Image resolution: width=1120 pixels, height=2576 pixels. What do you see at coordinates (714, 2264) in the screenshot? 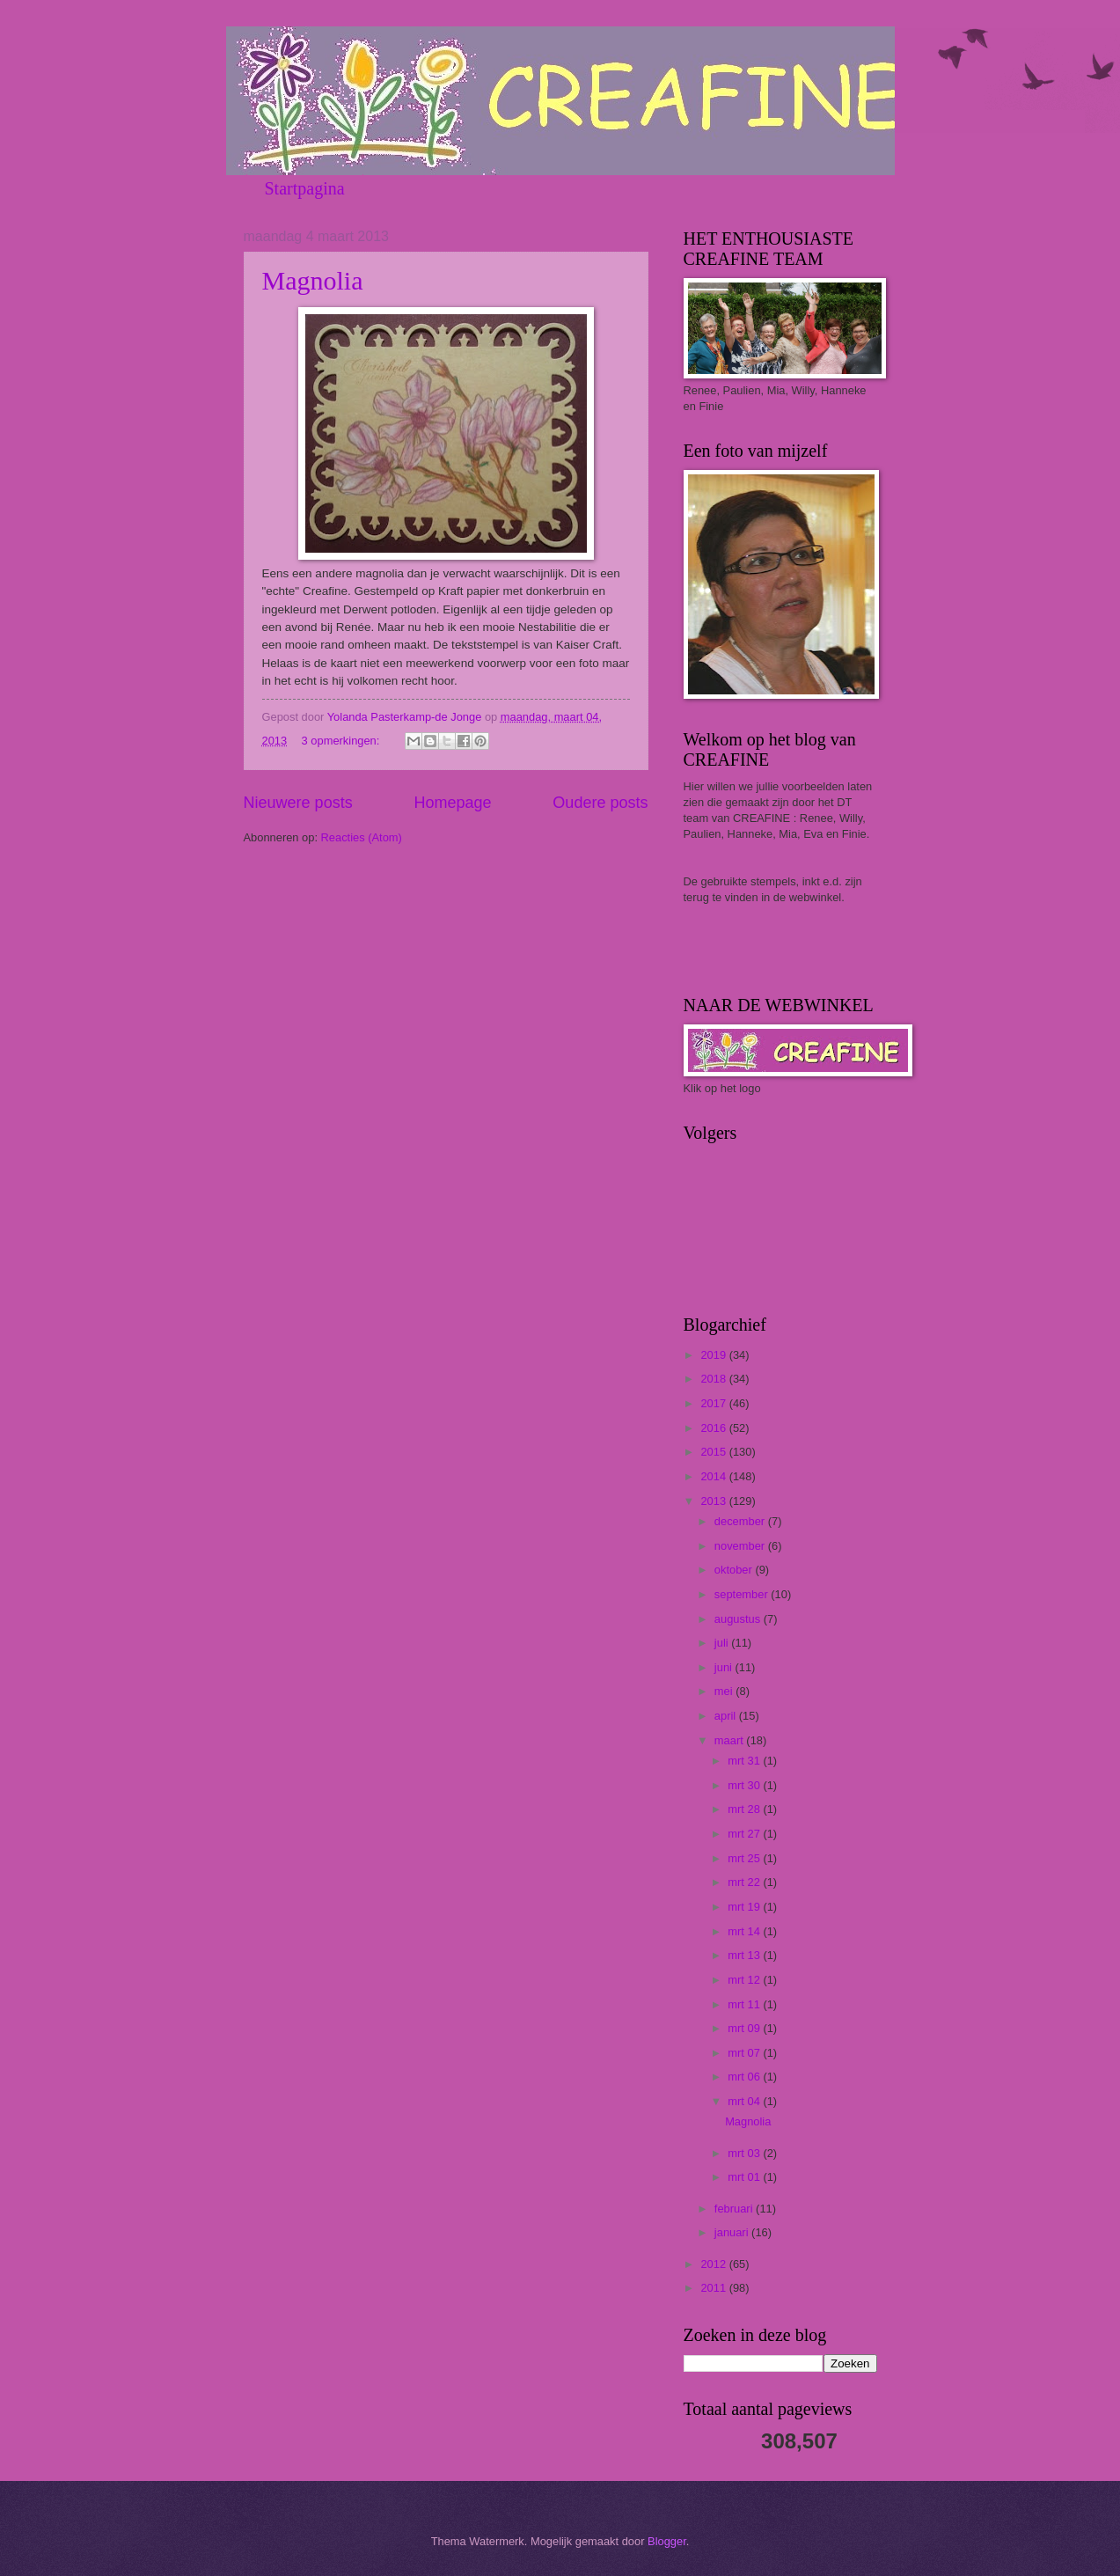
I see `2012` at bounding box center [714, 2264].